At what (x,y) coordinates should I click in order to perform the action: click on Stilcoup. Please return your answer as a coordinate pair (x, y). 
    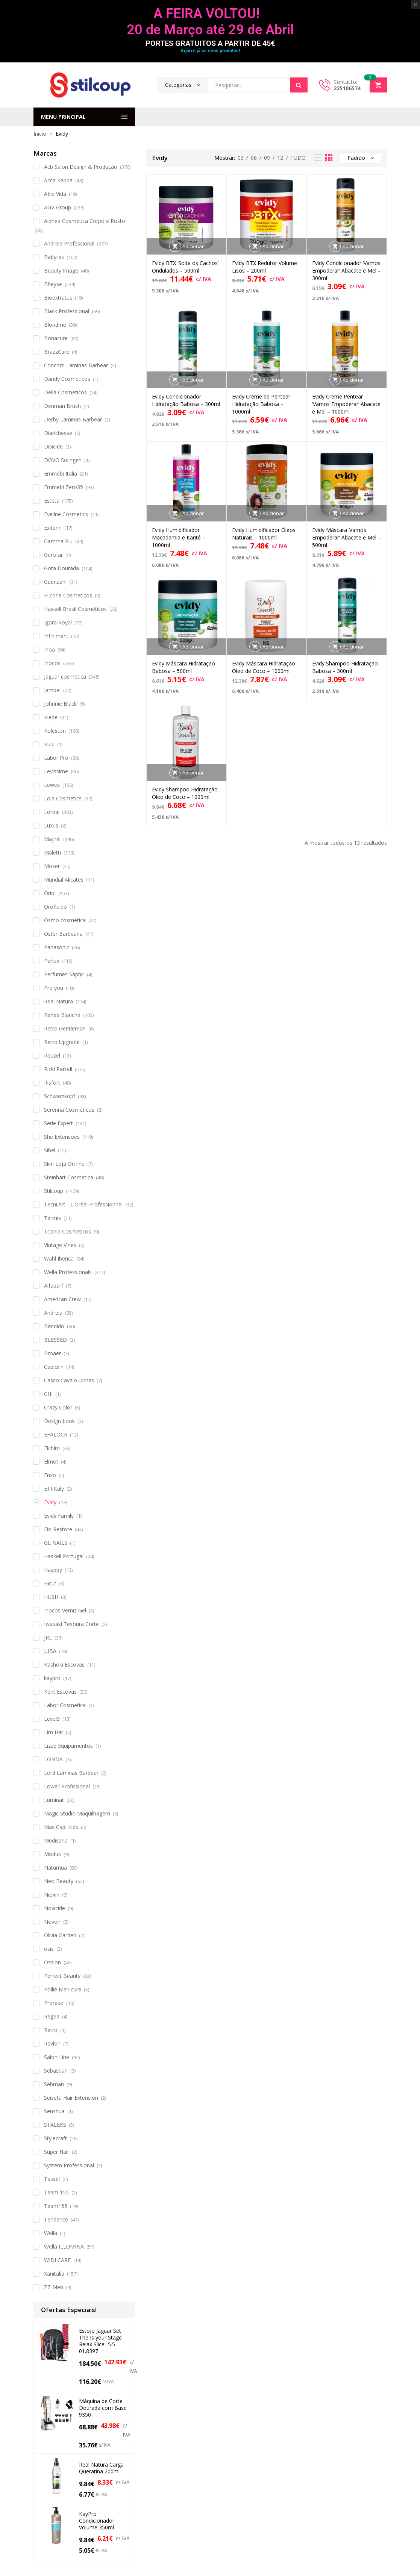
    Looking at the image, I should click on (53, 1190).